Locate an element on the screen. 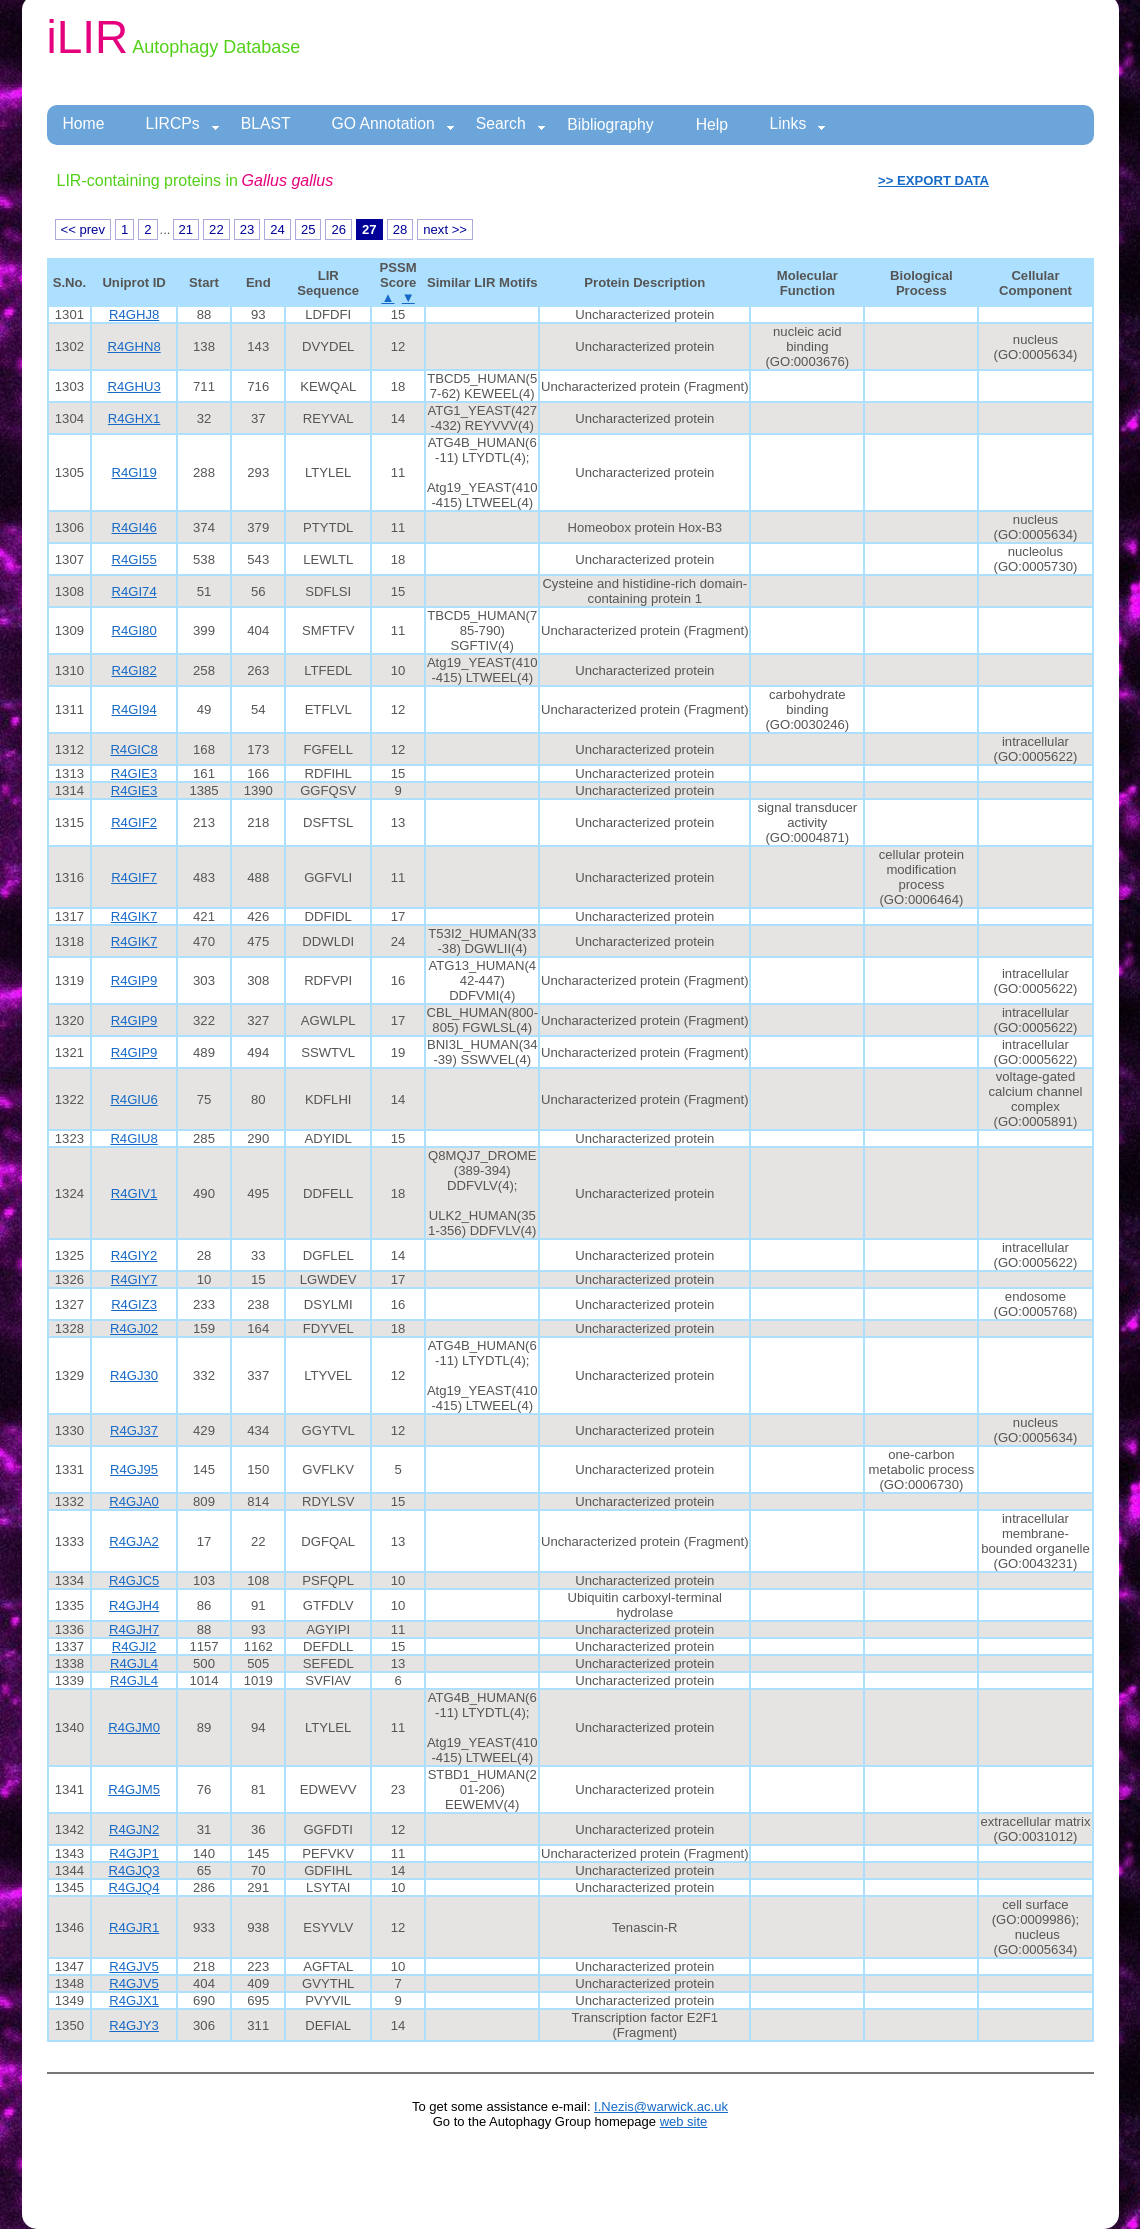  24 is located at coordinates (277, 229).